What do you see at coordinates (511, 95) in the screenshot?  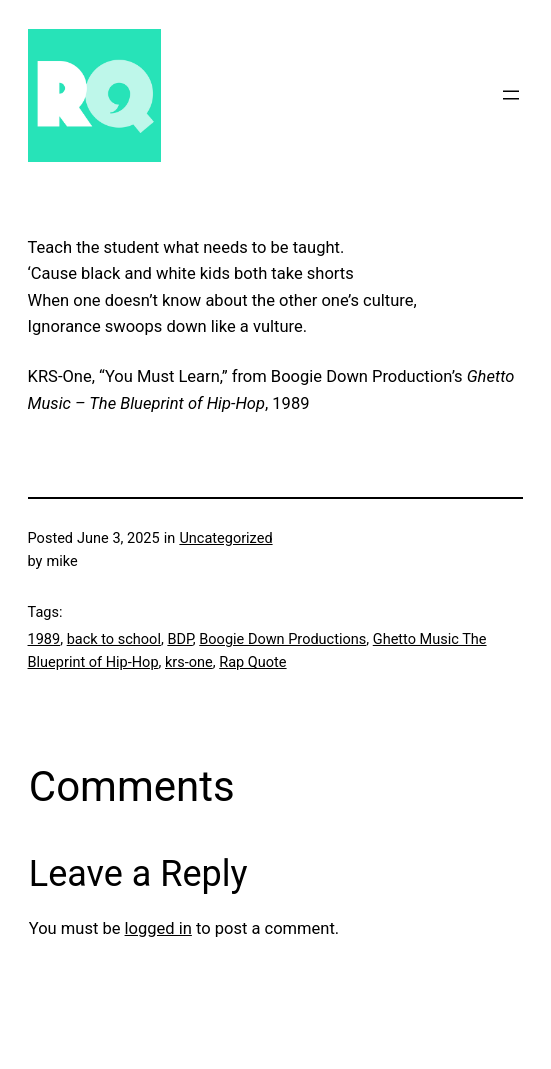 I see `[Open menu]` at bounding box center [511, 95].